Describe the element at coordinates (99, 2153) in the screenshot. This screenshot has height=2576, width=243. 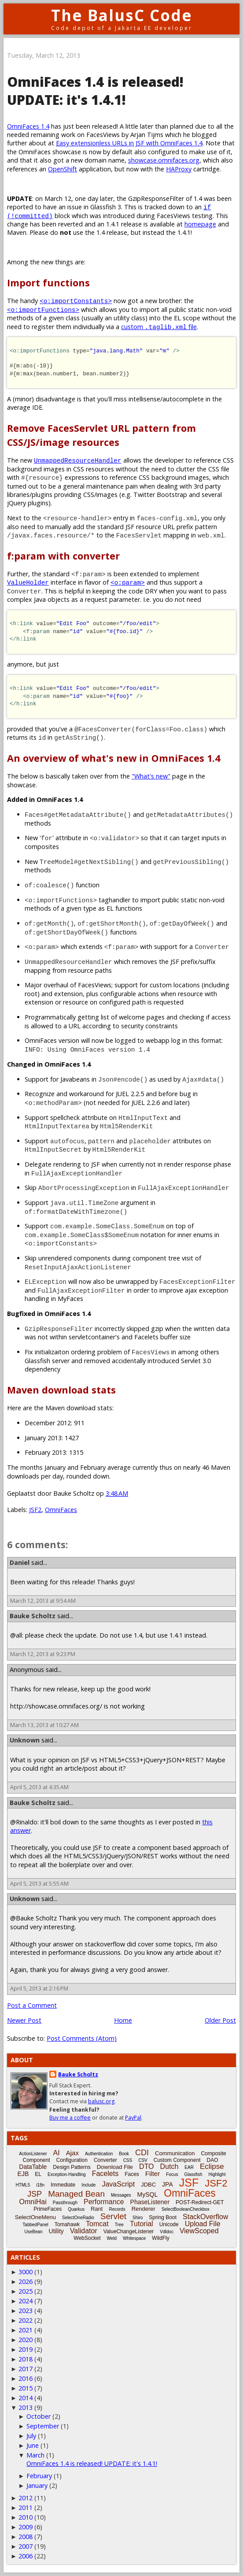
I see `Authentication` at that location.